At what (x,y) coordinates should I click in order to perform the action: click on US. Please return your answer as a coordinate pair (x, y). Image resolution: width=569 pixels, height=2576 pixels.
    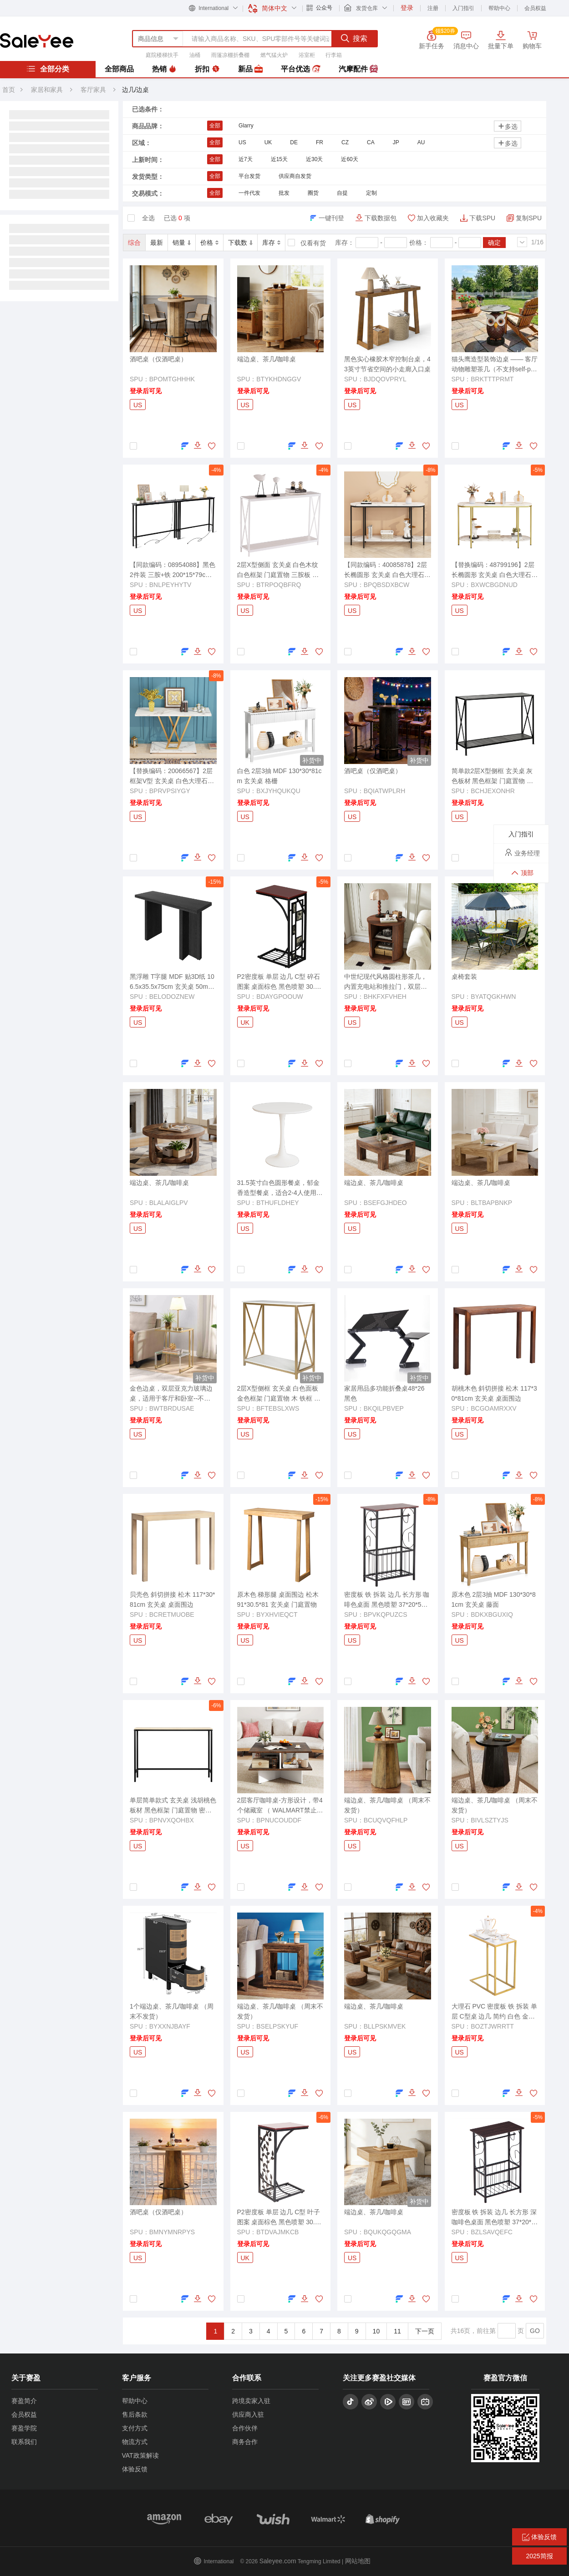
    Looking at the image, I should click on (242, 142).